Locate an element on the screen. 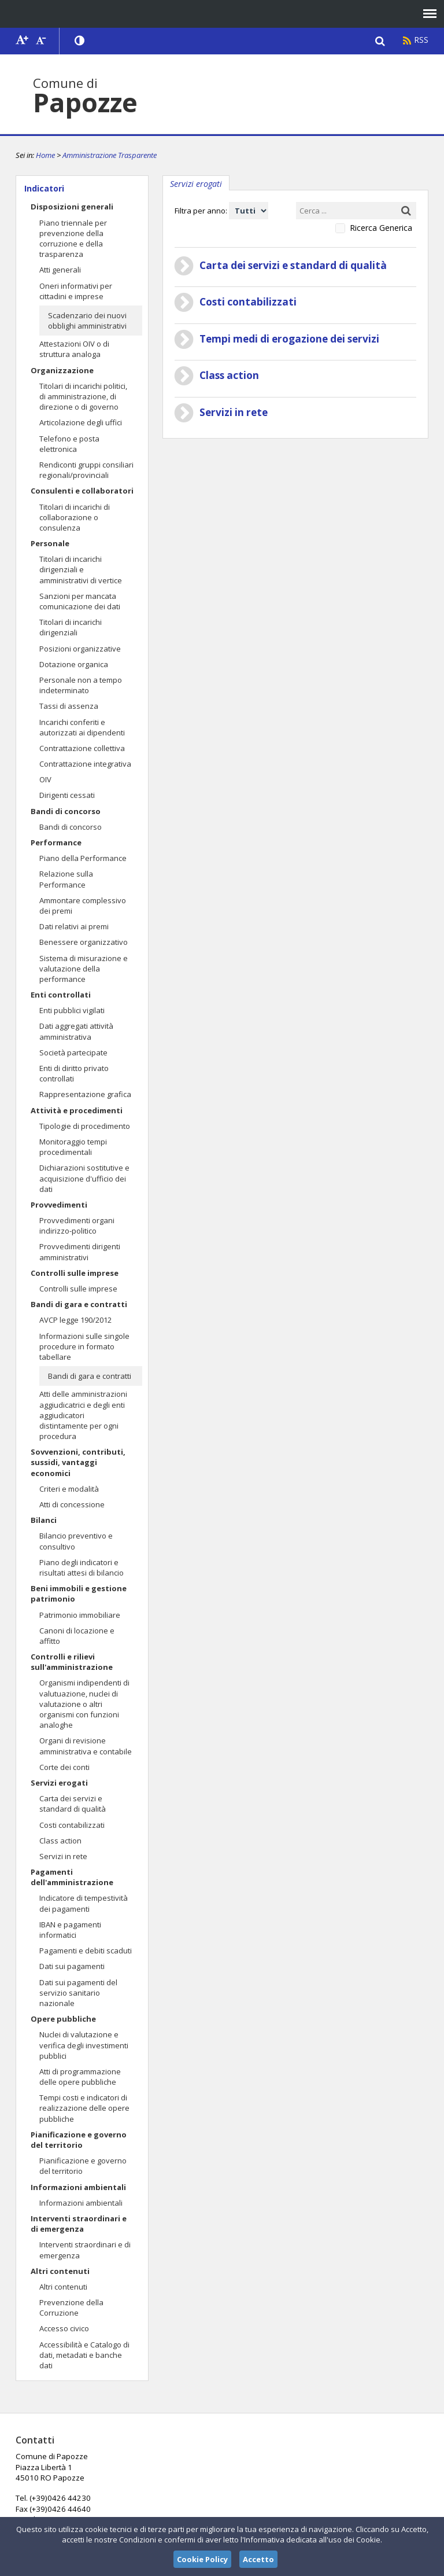 The height and width of the screenshot is (2576, 444). Società partecipate is located at coordinates (73, 1052).